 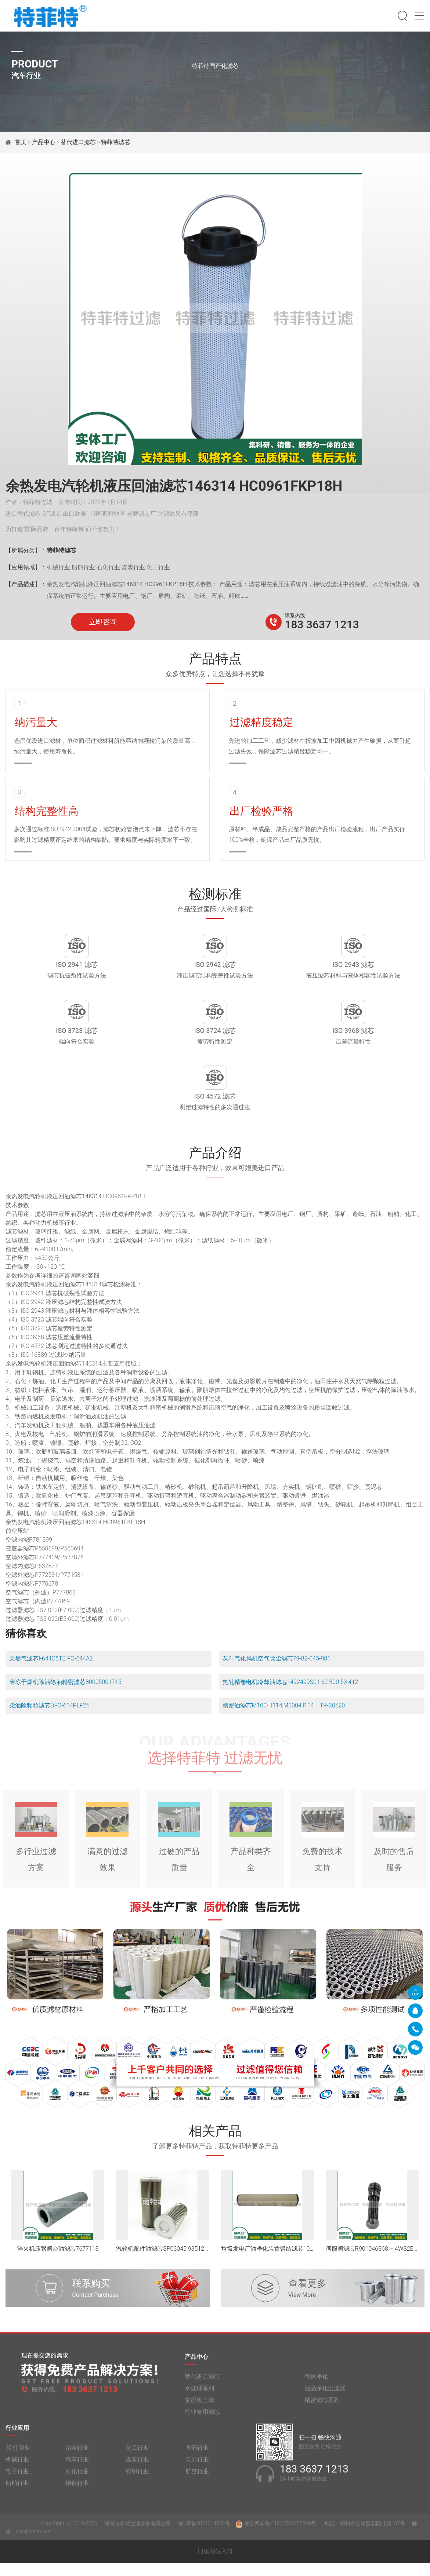 What do you see at coordinates (290, 1694) in the screenshot?
I see `热轧精卷电机冷却油滤芯1492499S01 62 300 53 412` at bounding box center [290, 1694].